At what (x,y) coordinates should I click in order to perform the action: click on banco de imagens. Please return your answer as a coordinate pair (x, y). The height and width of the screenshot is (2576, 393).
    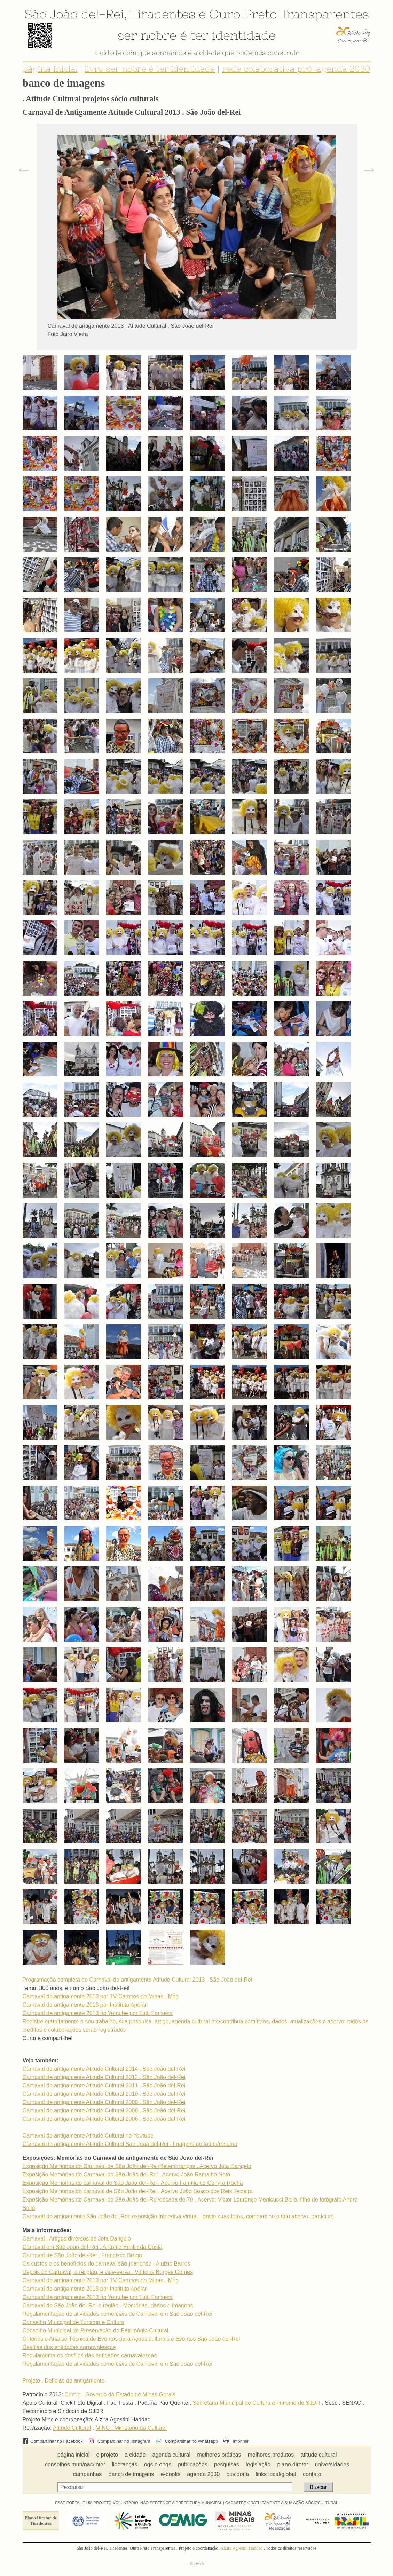
    Looking at the image, I should click on (131, 2474).